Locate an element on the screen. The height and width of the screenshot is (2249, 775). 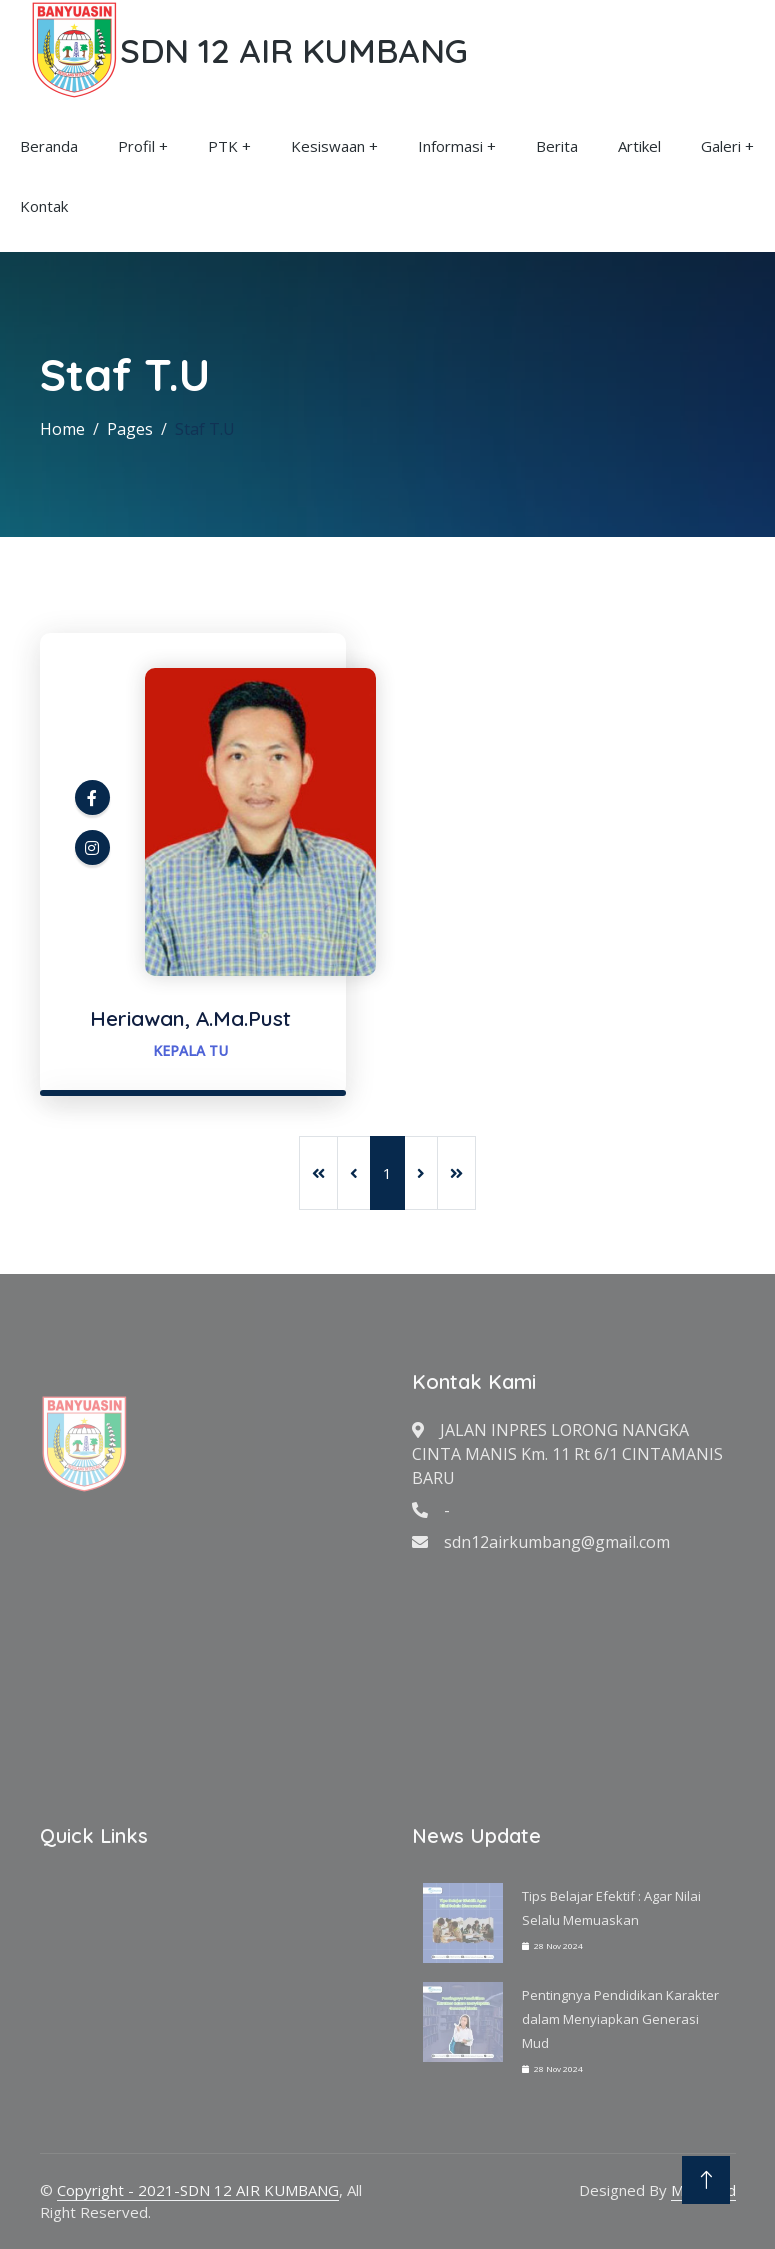
Berita is located at coordinates (557, 146).